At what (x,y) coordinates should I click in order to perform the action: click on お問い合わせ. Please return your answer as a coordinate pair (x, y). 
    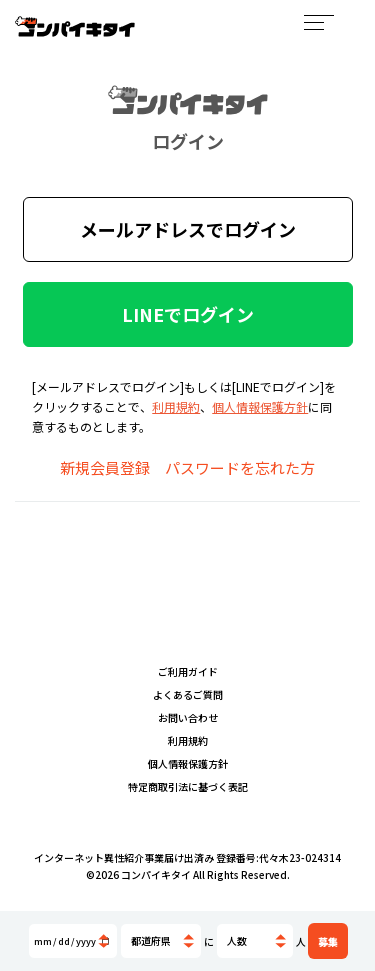
    Looking at the image, I should click on (188, 717).